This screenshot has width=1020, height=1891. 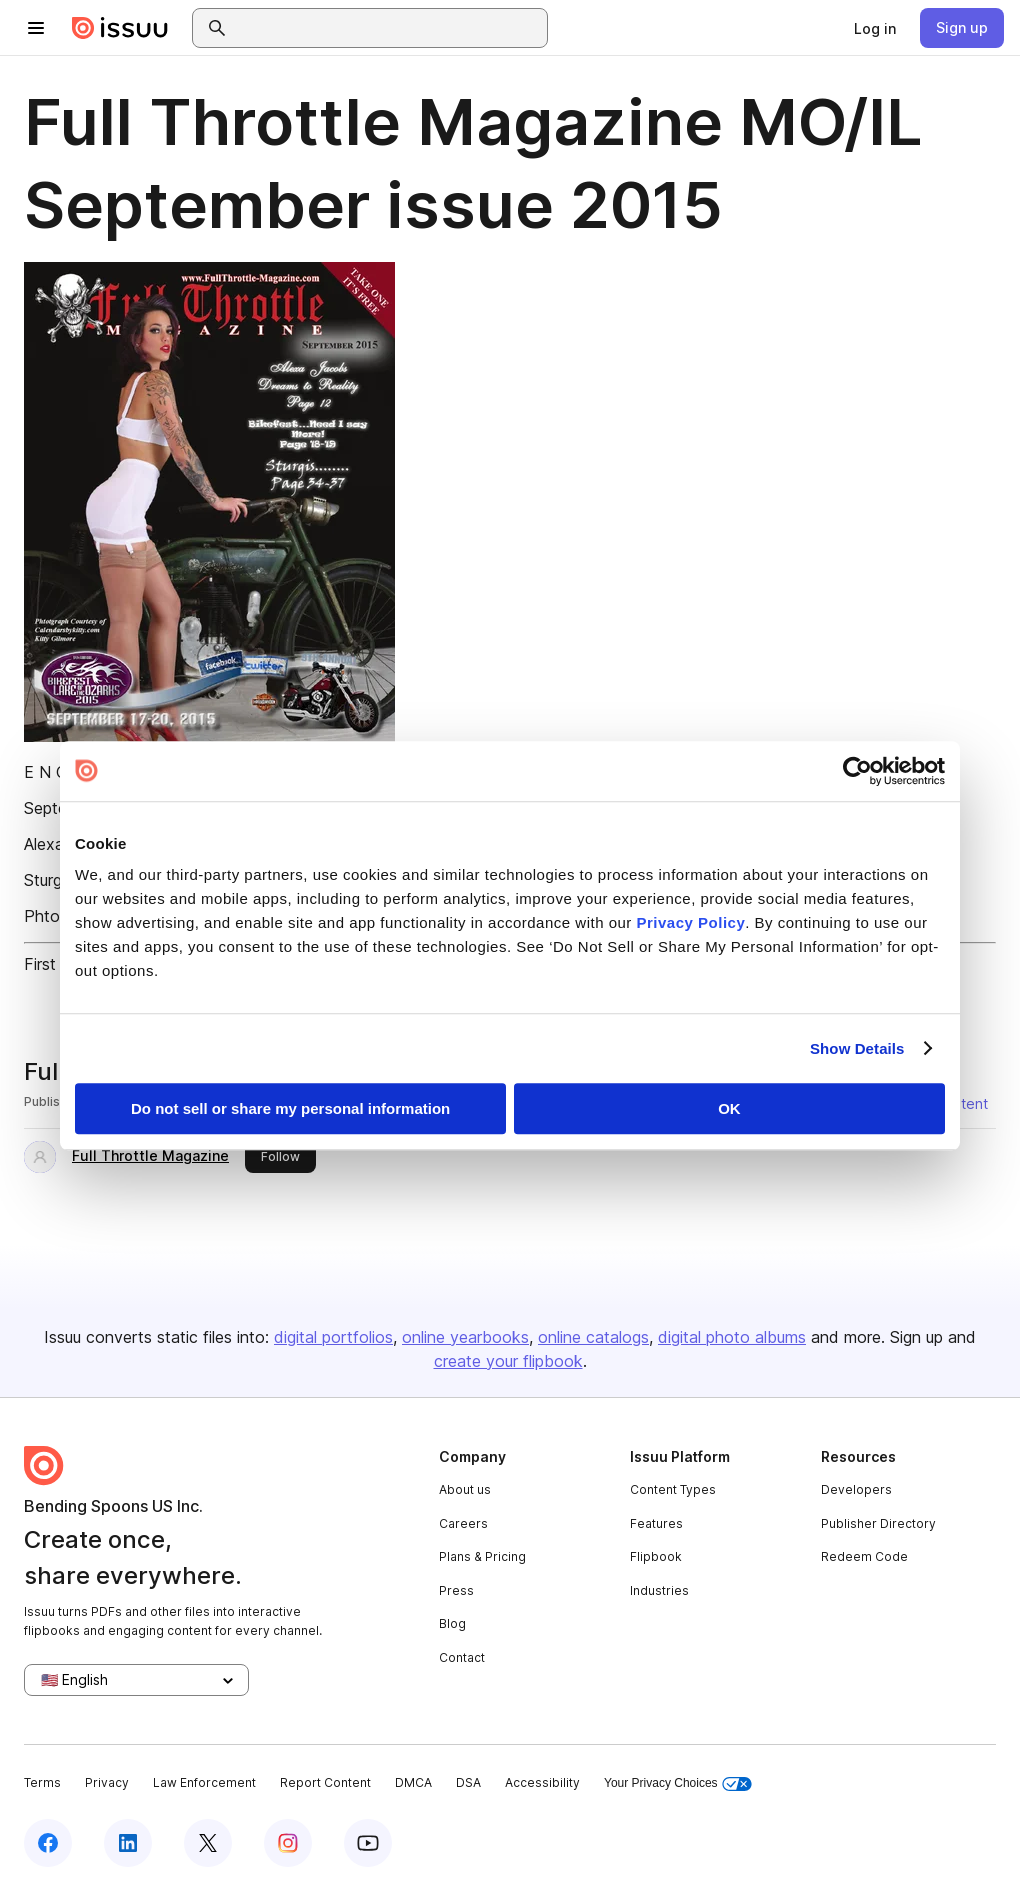 I want to click on [Issuu on LinkedIn], so click(x=128, y=1843).